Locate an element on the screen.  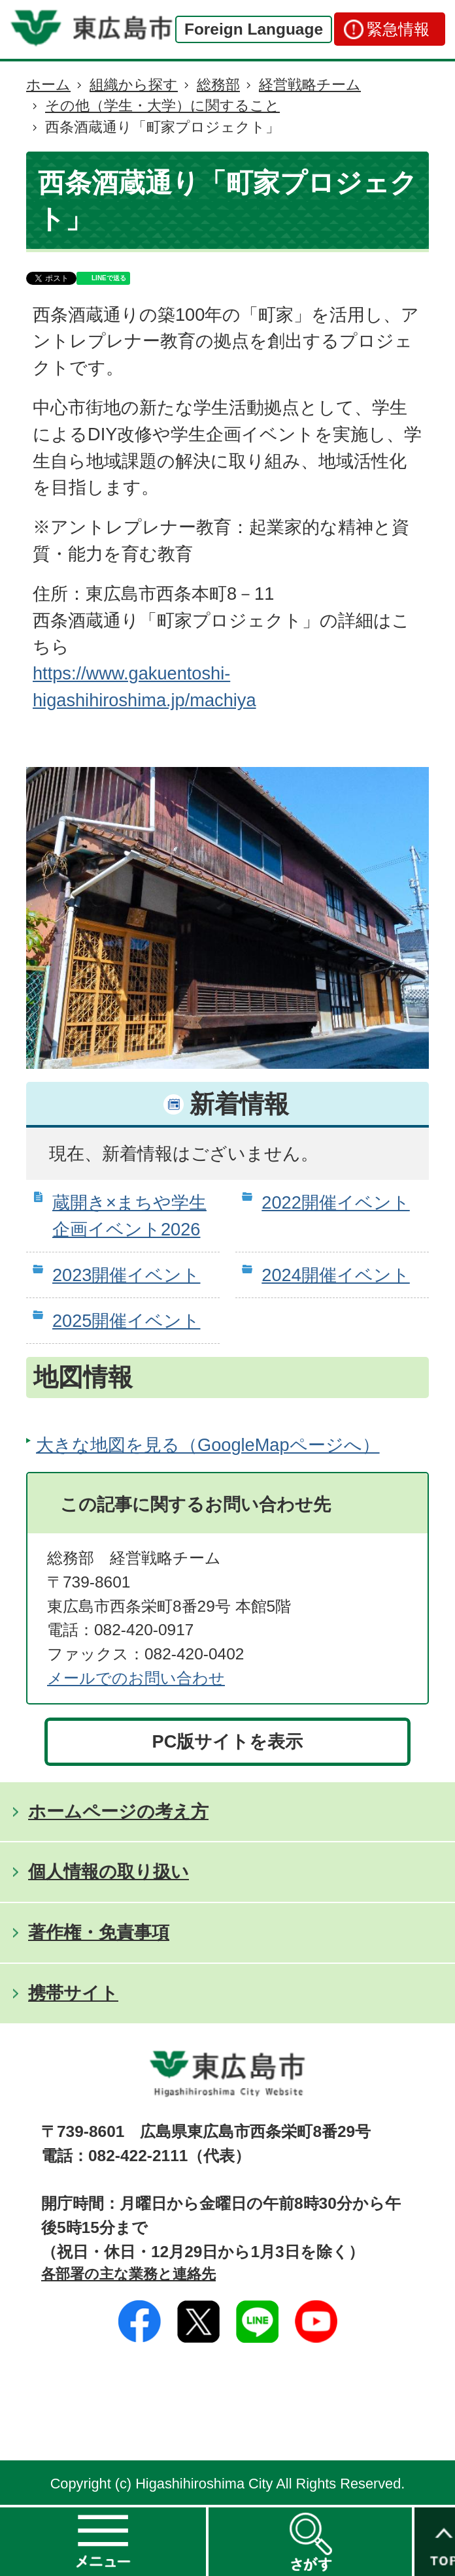
著作権・免責事項 is located at coordinates (98, 1932).